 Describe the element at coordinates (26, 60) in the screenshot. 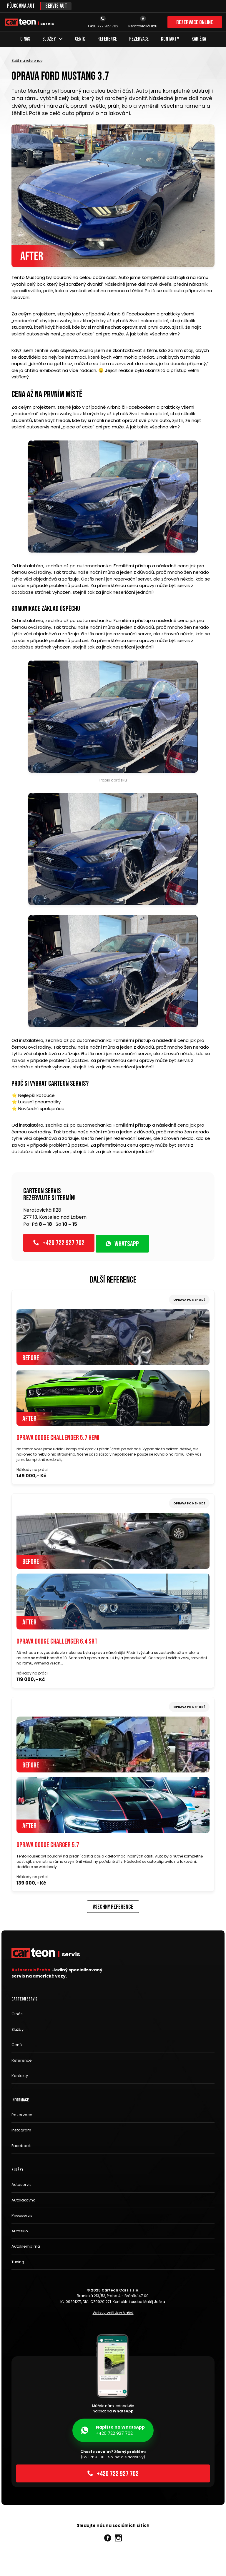

I see `Zpět na reference` at that location.